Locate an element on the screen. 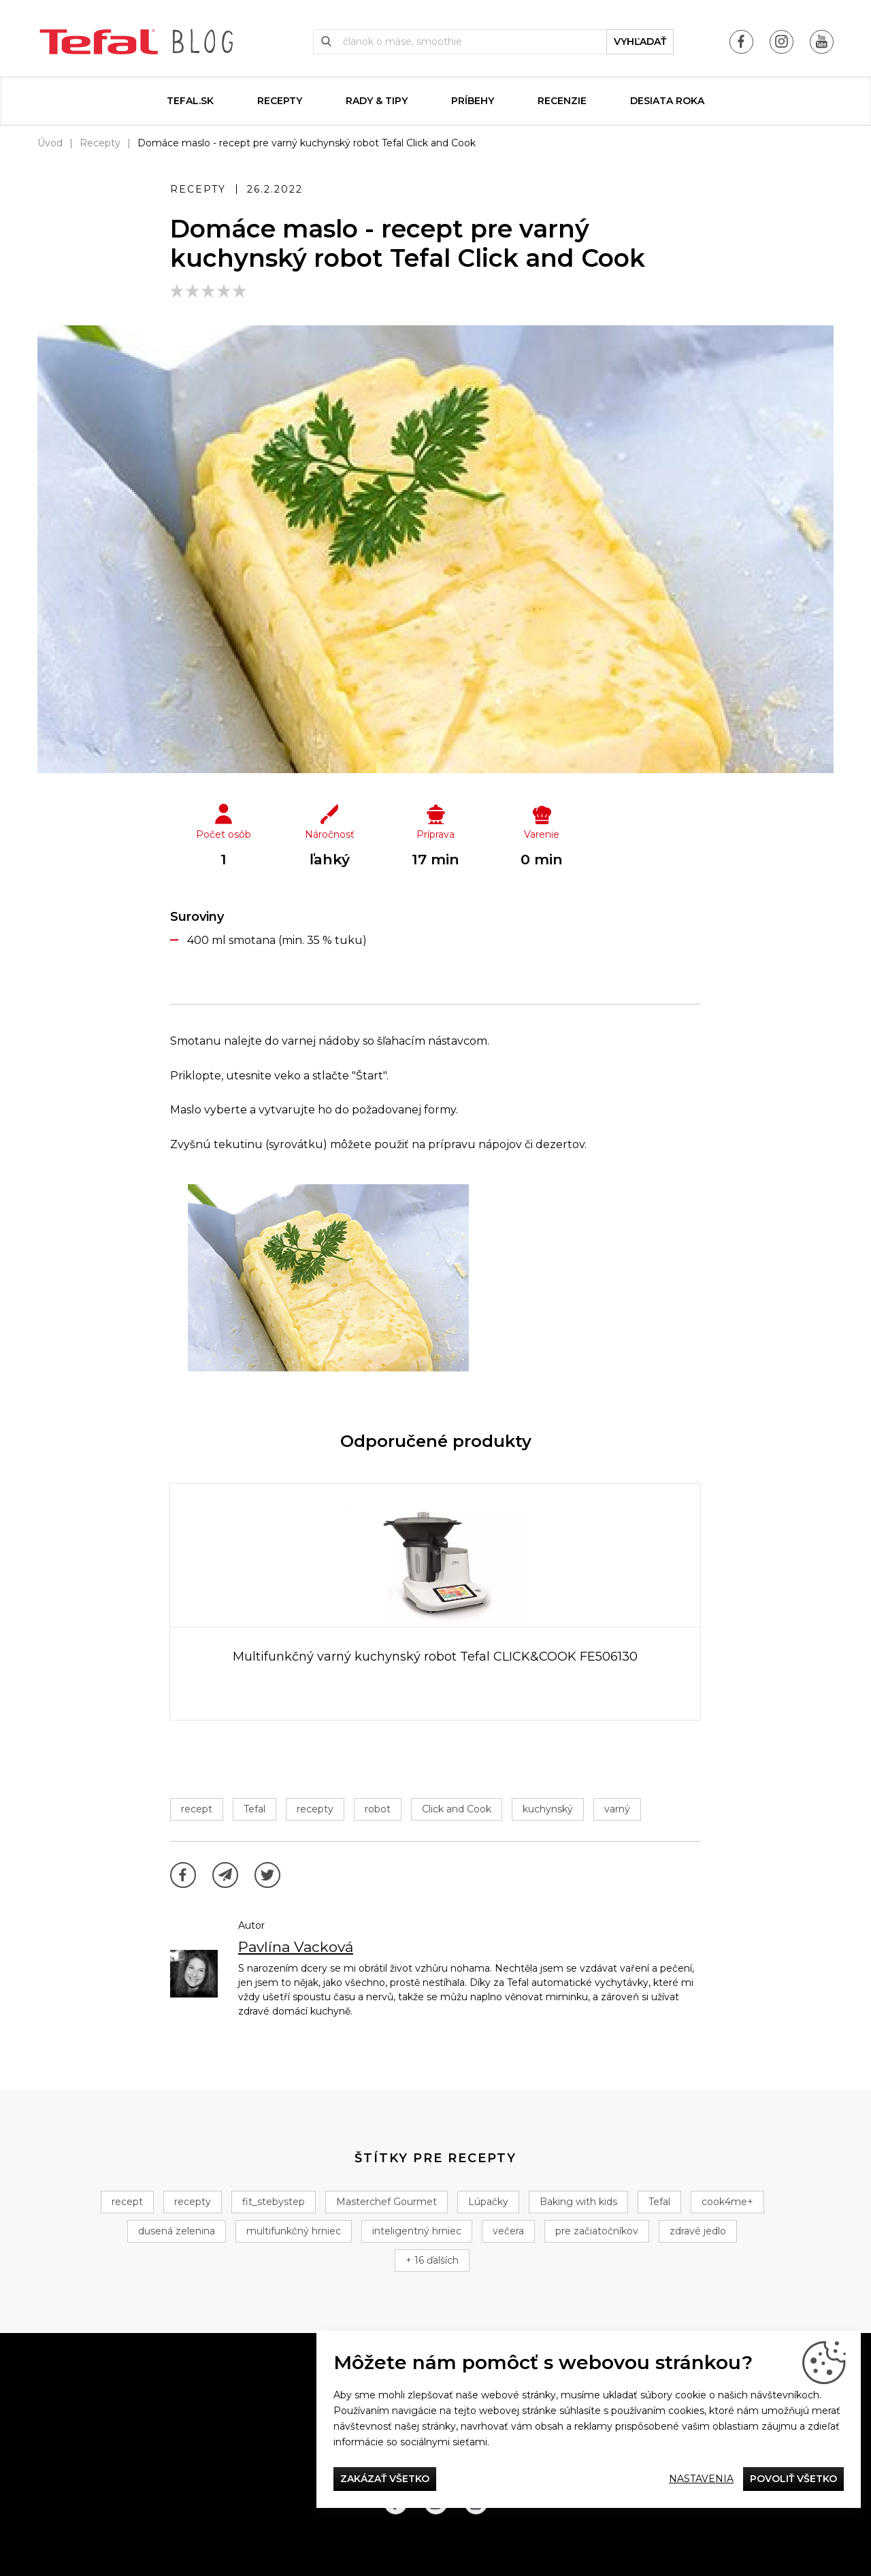  večera is located at coordinates (508, 2231).